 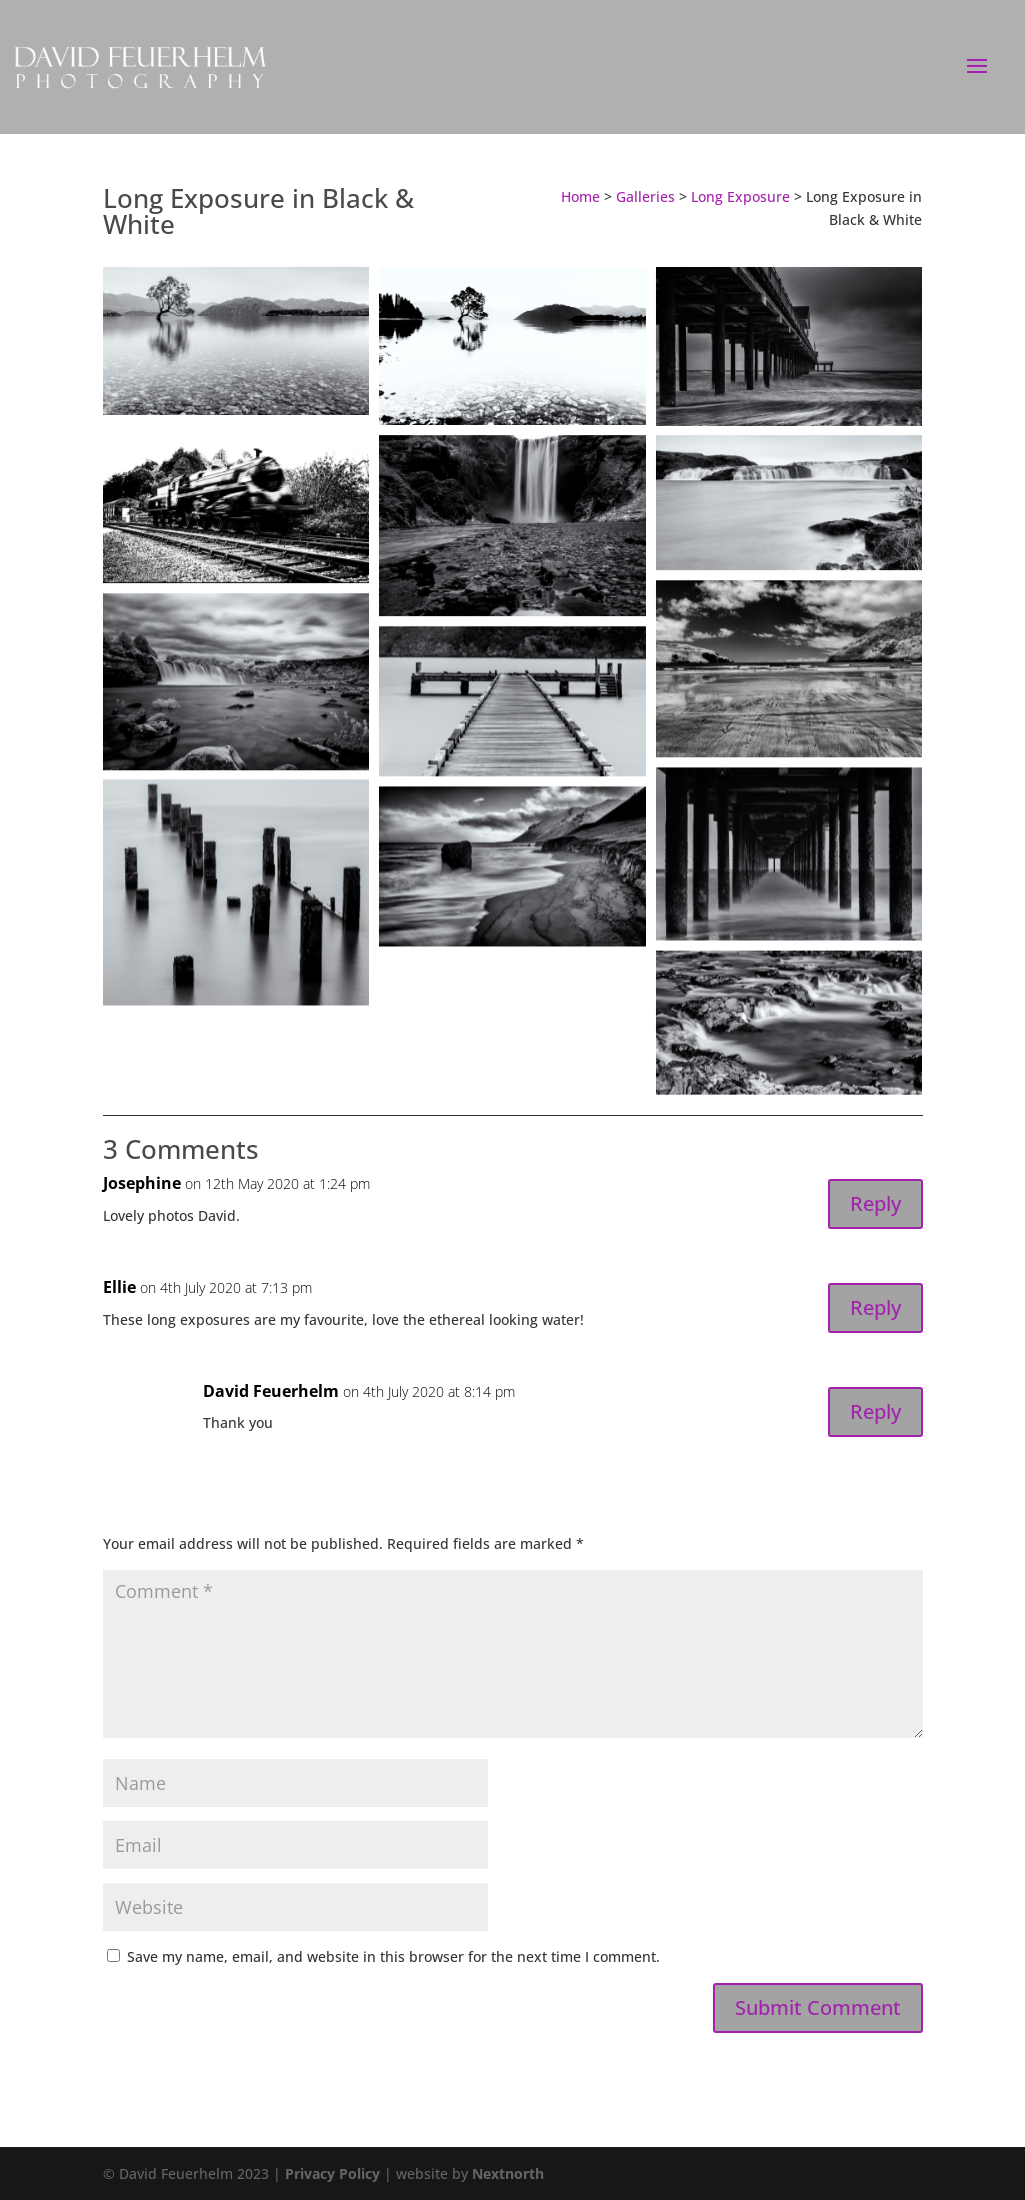 I want to click on Reply [Reply to Josephine], so click(x=875, y=1203).